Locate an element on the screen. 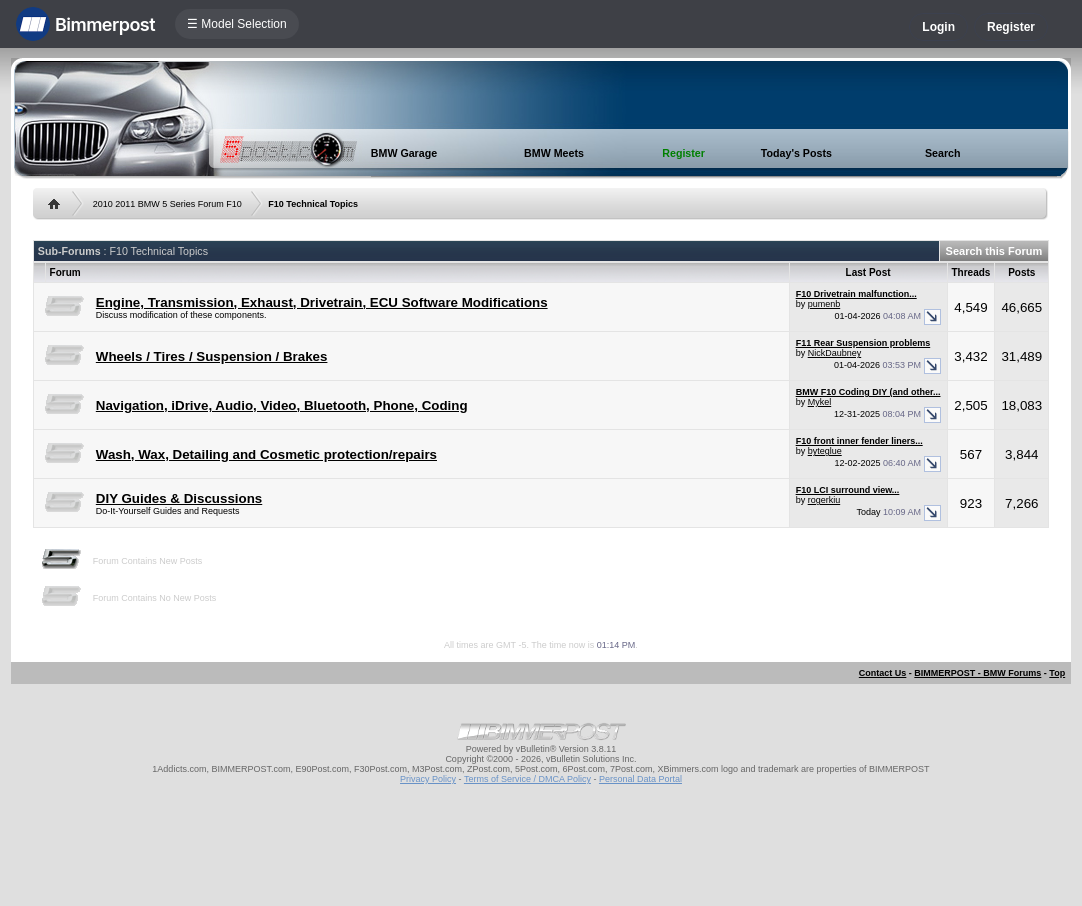 This screenshot has height=906, width=1082. Privacy Policy is located at coordinates (428, 779).